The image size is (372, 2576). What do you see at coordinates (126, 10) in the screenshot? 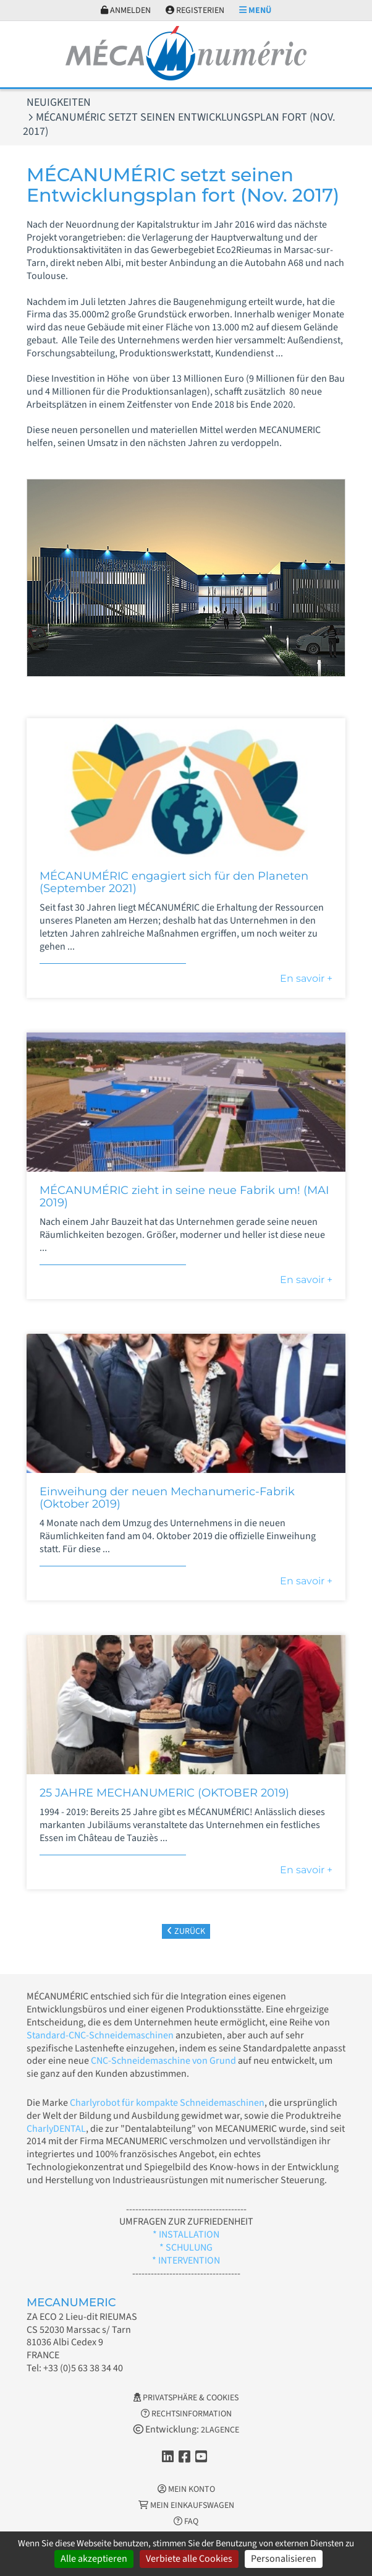
I see `Anmelden` at bounding box center [126, 10].